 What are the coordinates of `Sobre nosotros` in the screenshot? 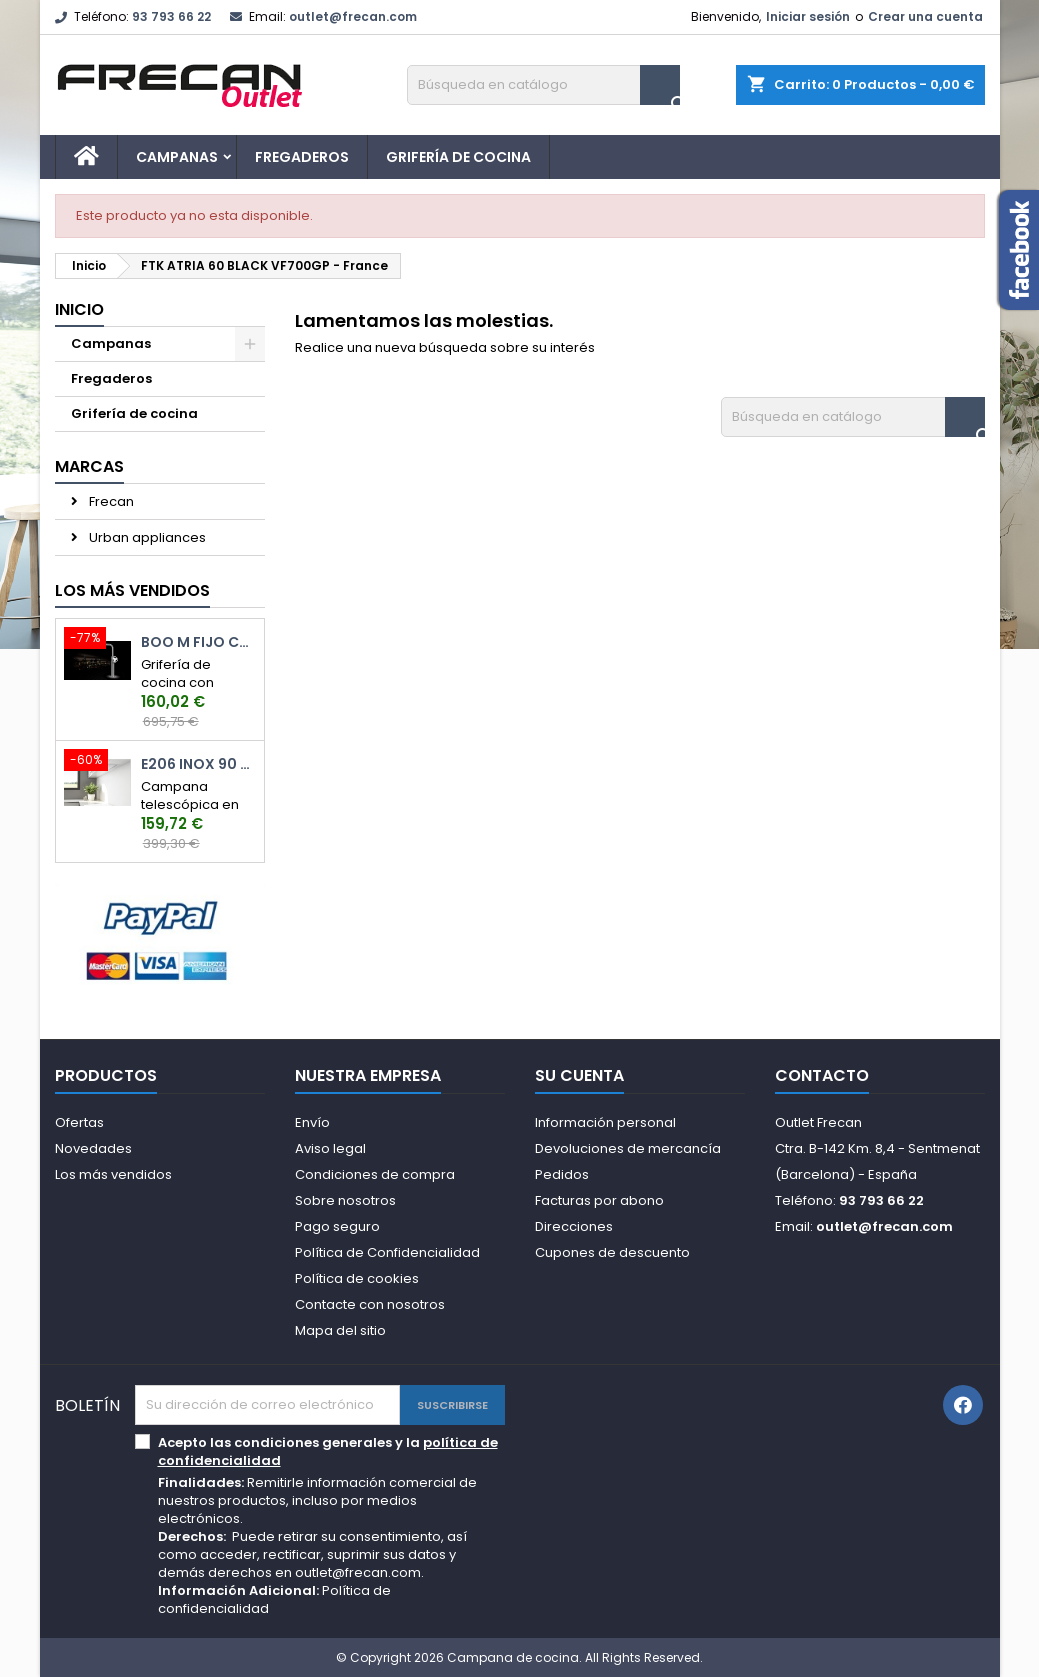 It's located at (345, 1200).